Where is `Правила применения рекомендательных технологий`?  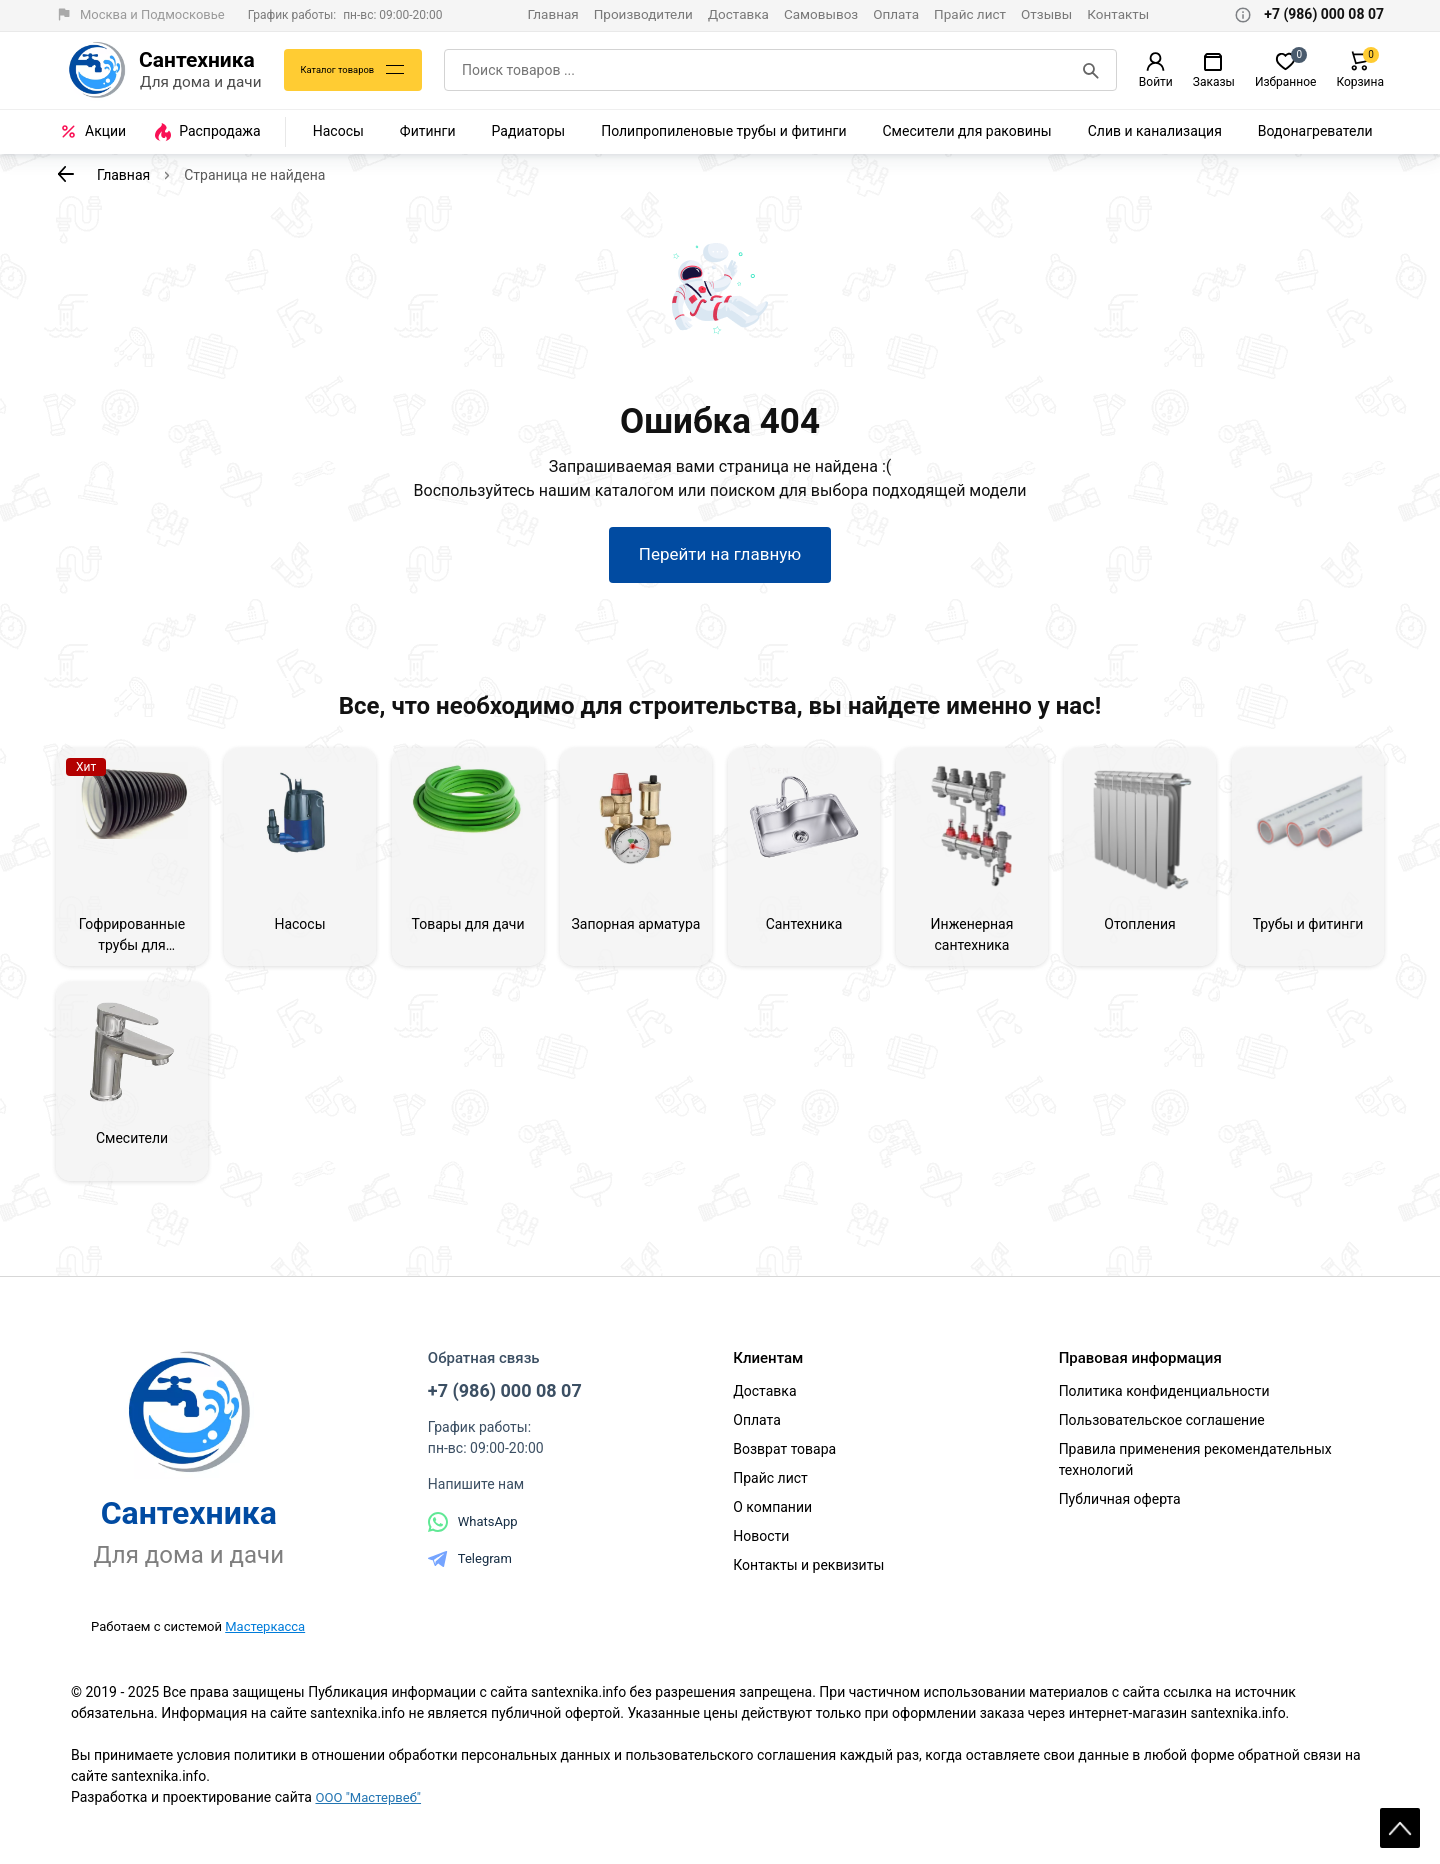
Правила применения рекомендательных технологий is located at coordinates (1195, 1476).